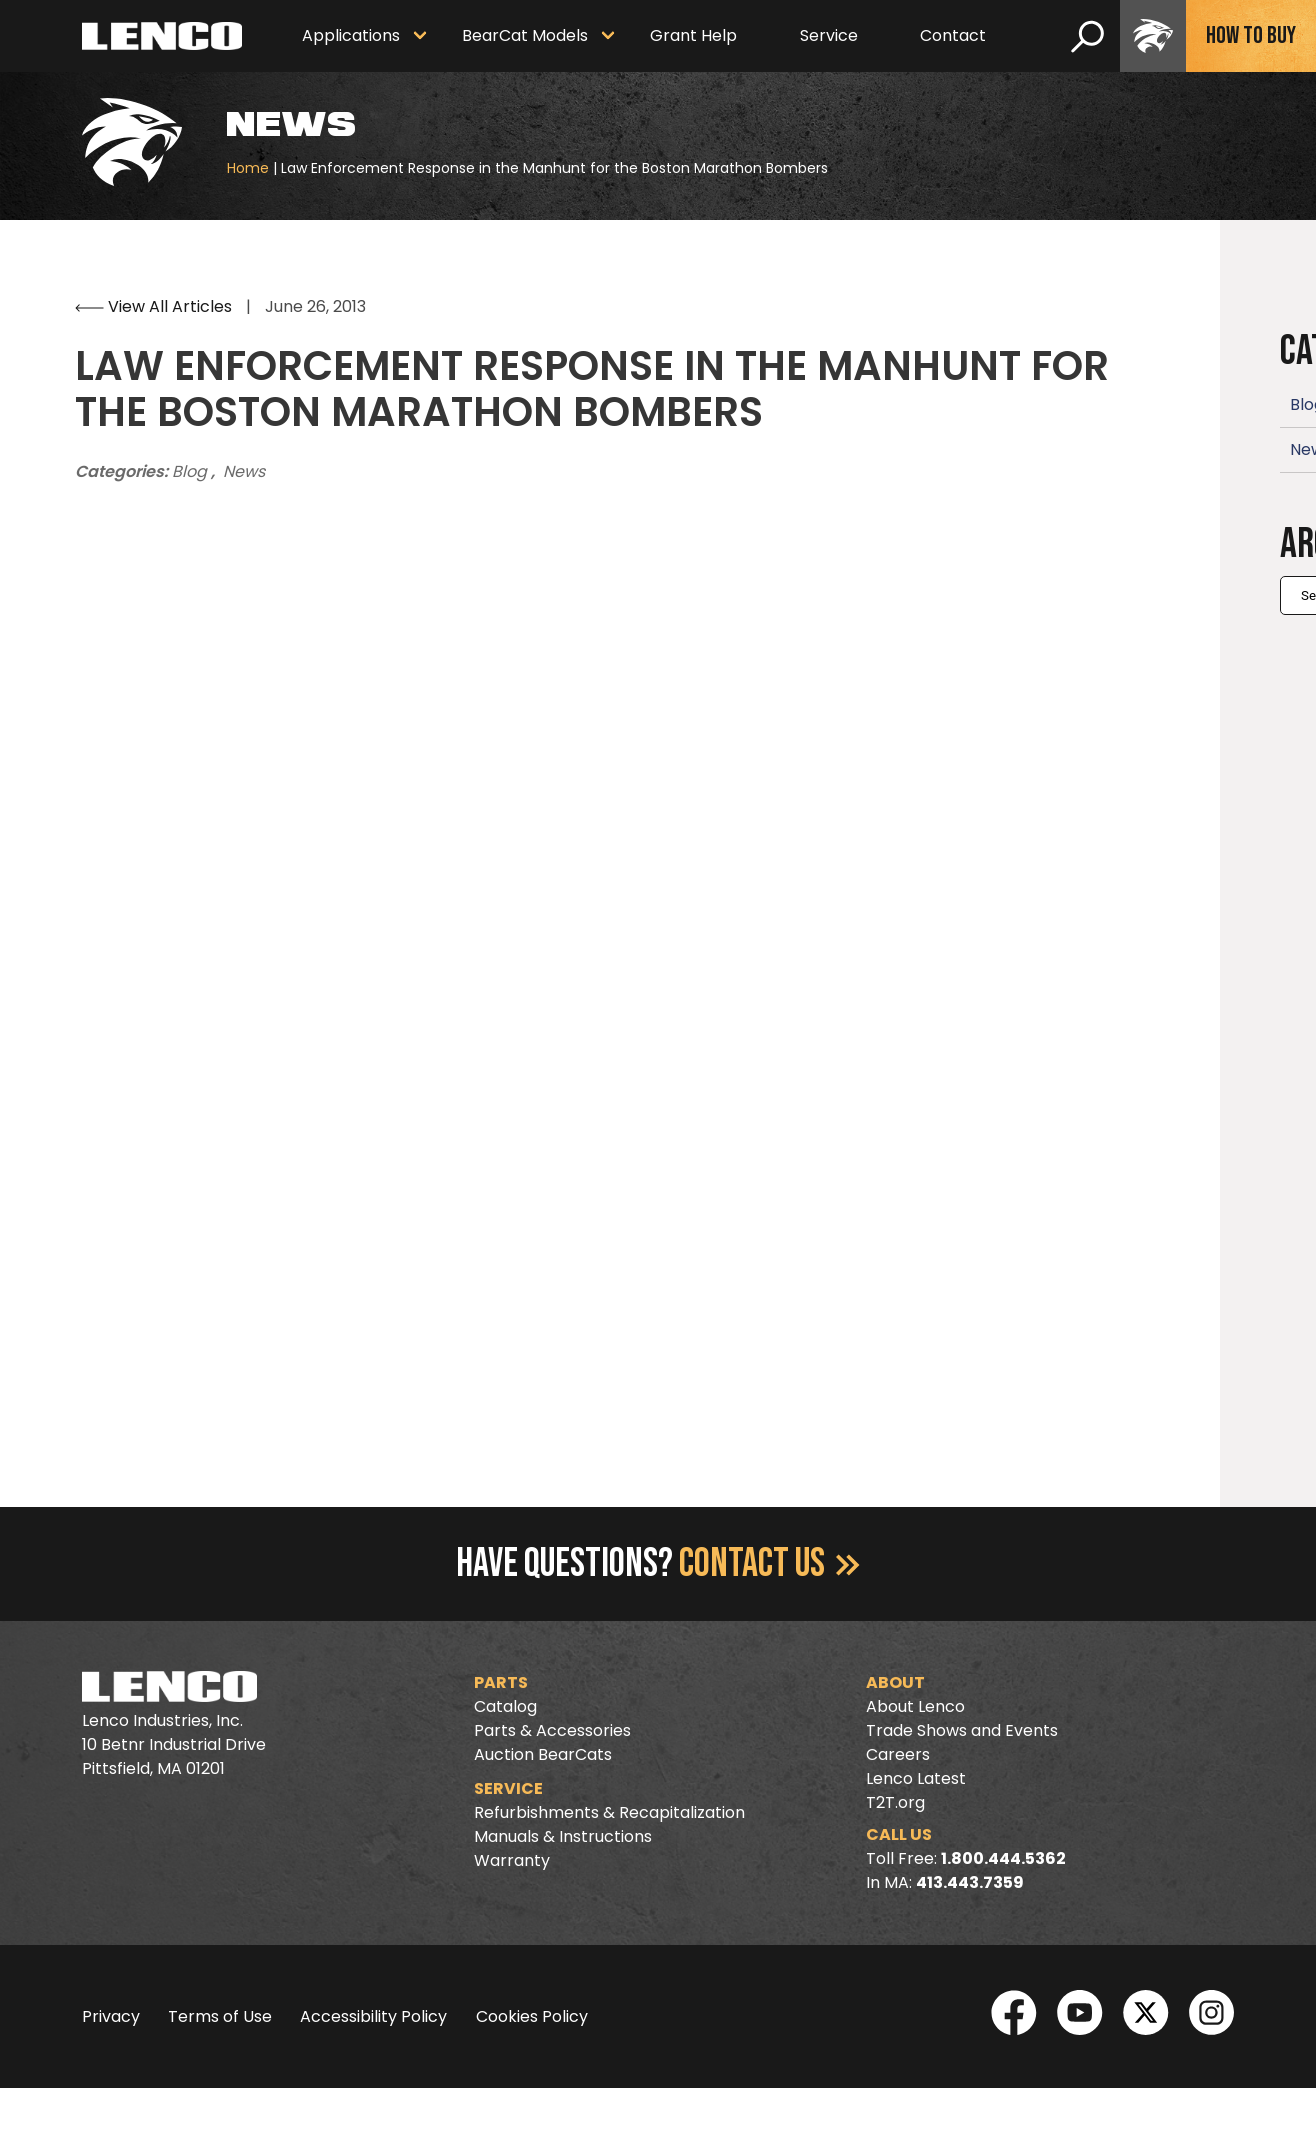 The image size is (1316, 2134). I want to click on Cookies Policy, so click(532, 2016).